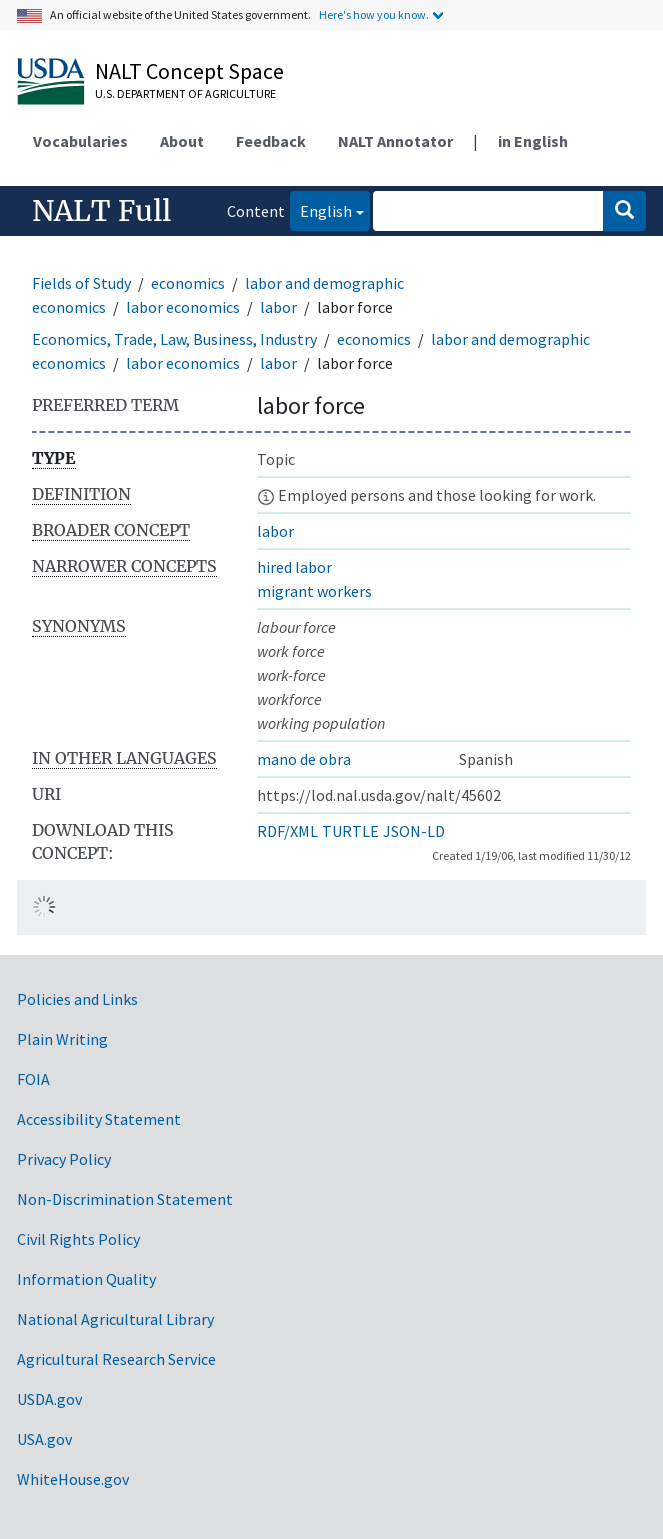 This screenshot has height=1539, width=663. What do you see at coordinates (188, 283) in the screenshot?
I see `economics` at bounding box center [188, 283].